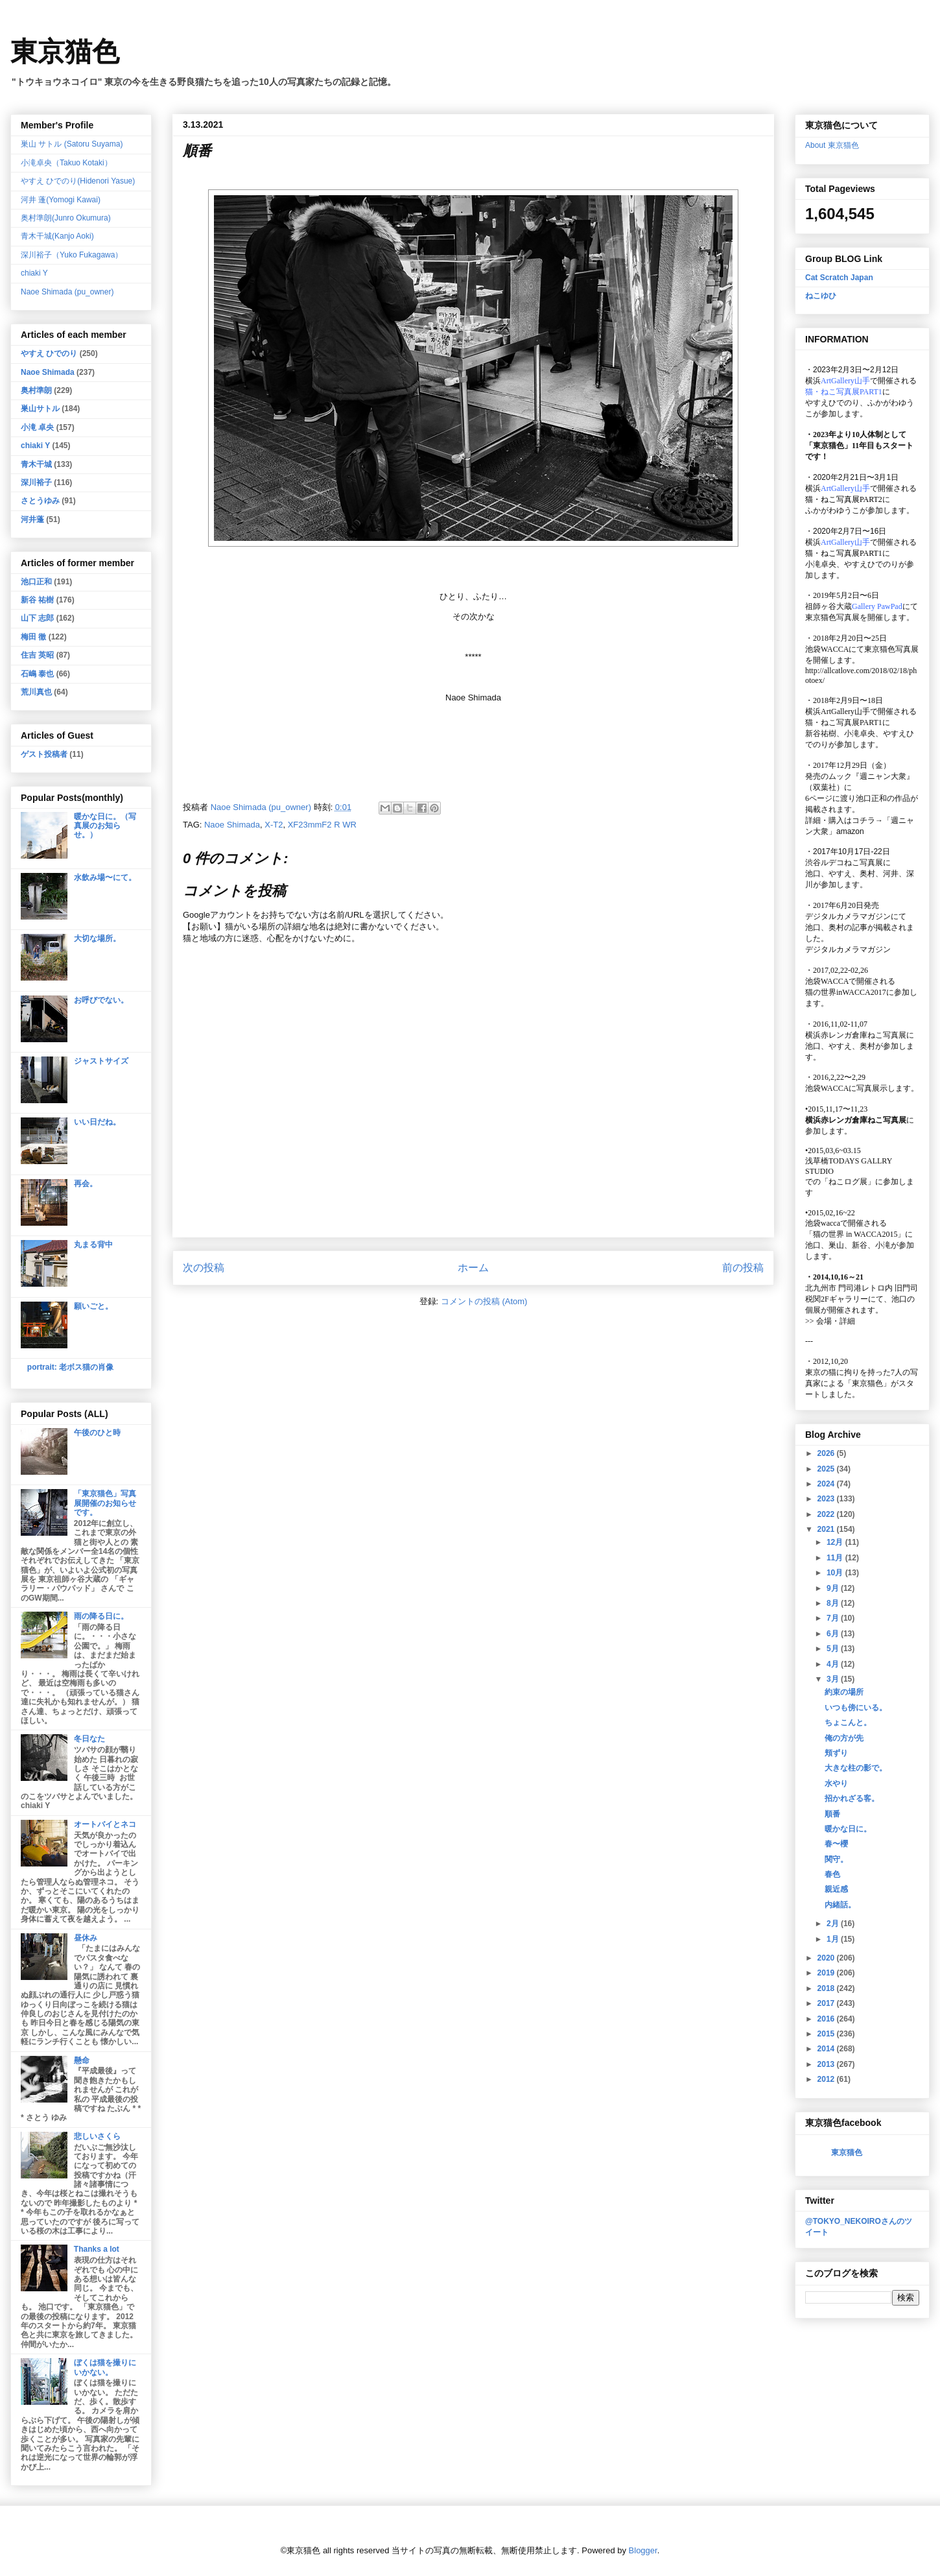 The width and height of the screenshot is (940, 2576). I want to click on 巣山 サトル (Satoru Suyama), so click(72, 144).